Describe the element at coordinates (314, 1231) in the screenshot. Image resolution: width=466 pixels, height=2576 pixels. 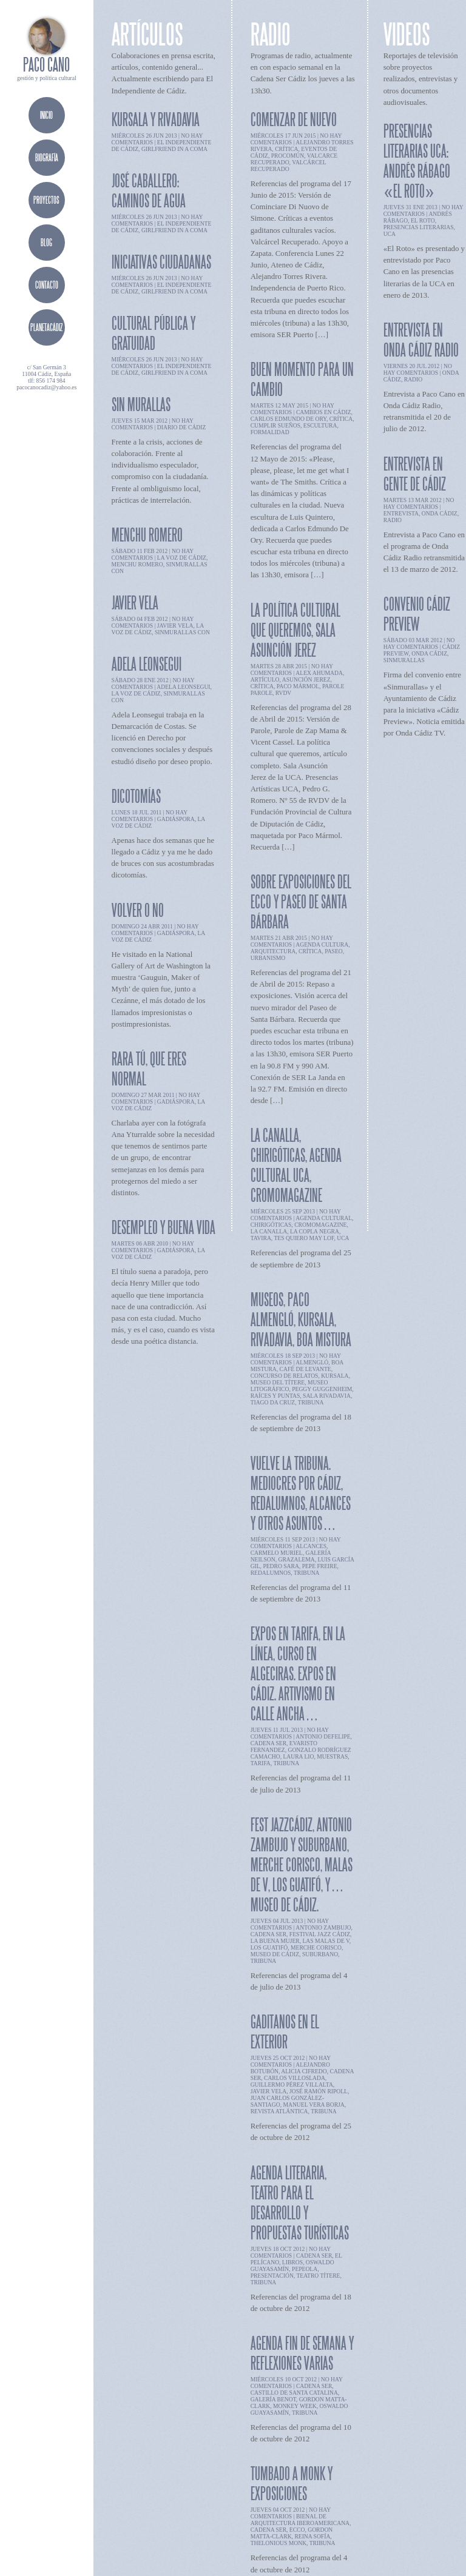
I see `la copla negra` at that location.